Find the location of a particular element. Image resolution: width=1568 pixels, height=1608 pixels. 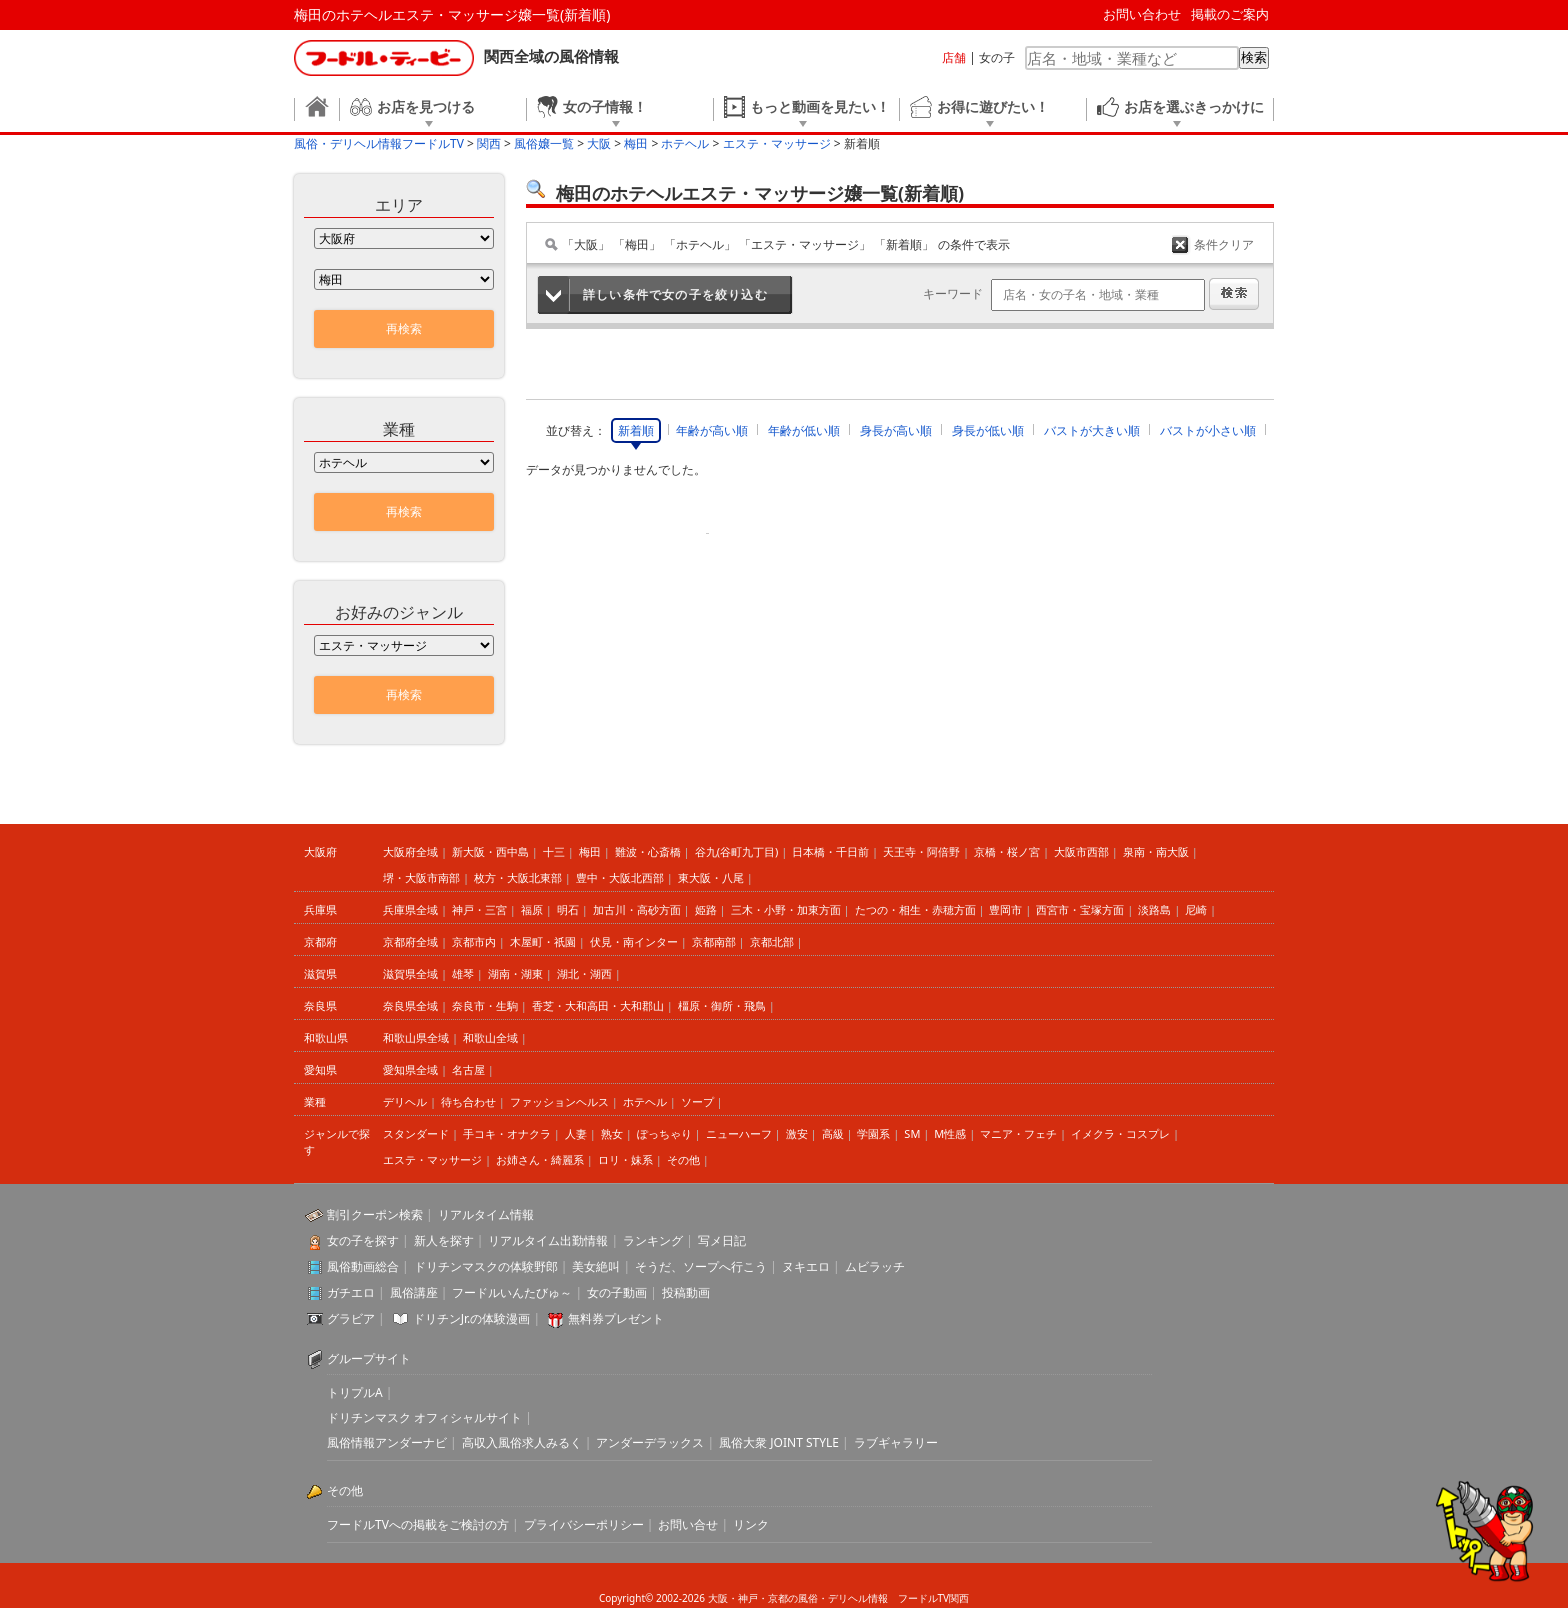

谷九(谷町九丁目) is located at coordinates (737, 851).